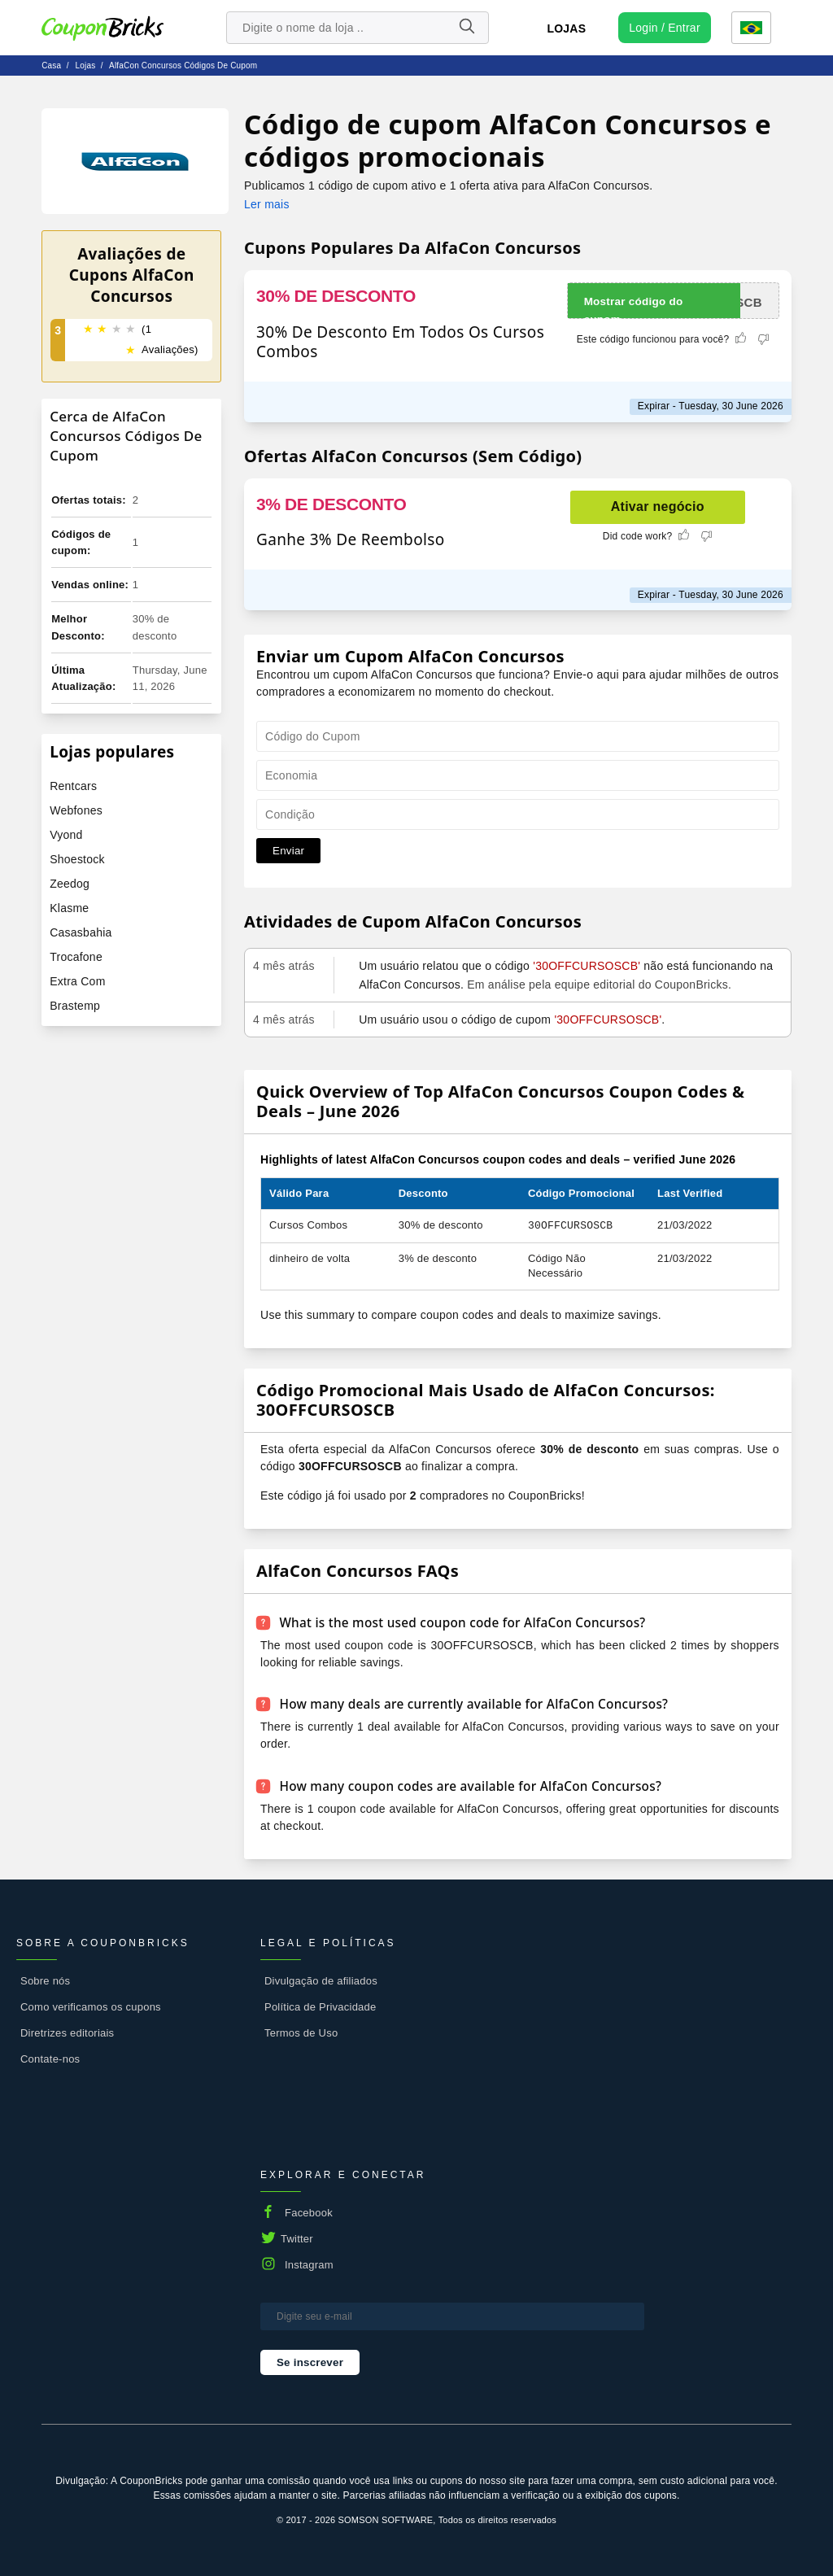  I want to click on Contate-nos, so click(50, 2058).